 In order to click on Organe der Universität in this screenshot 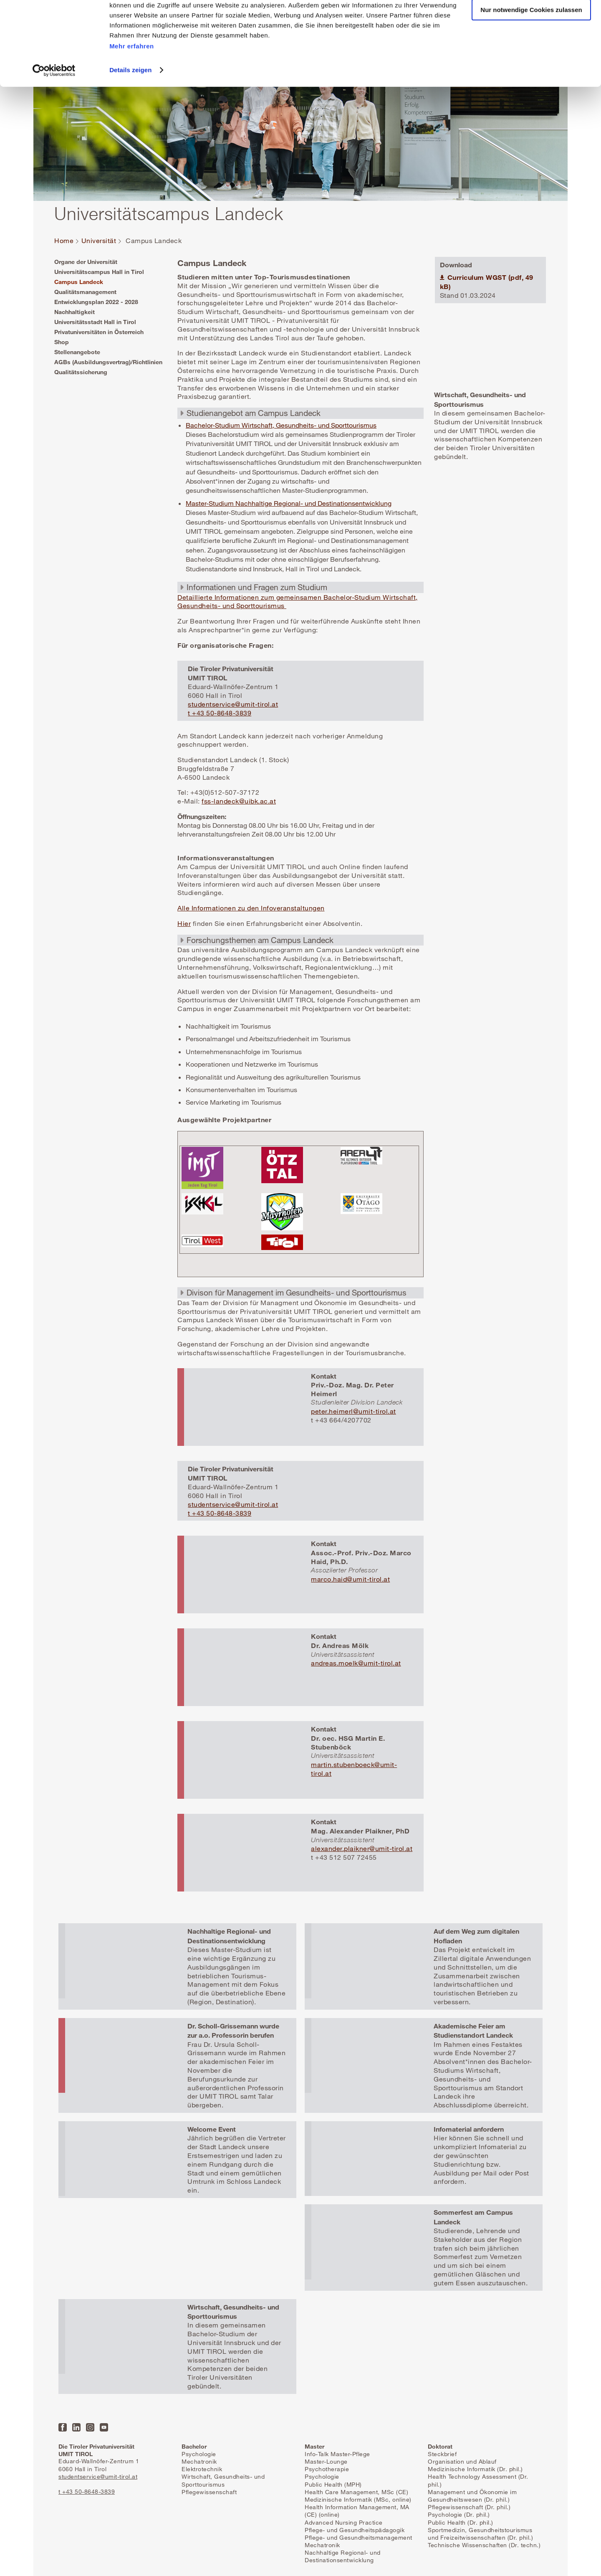, I will do `click(85, 261)`.